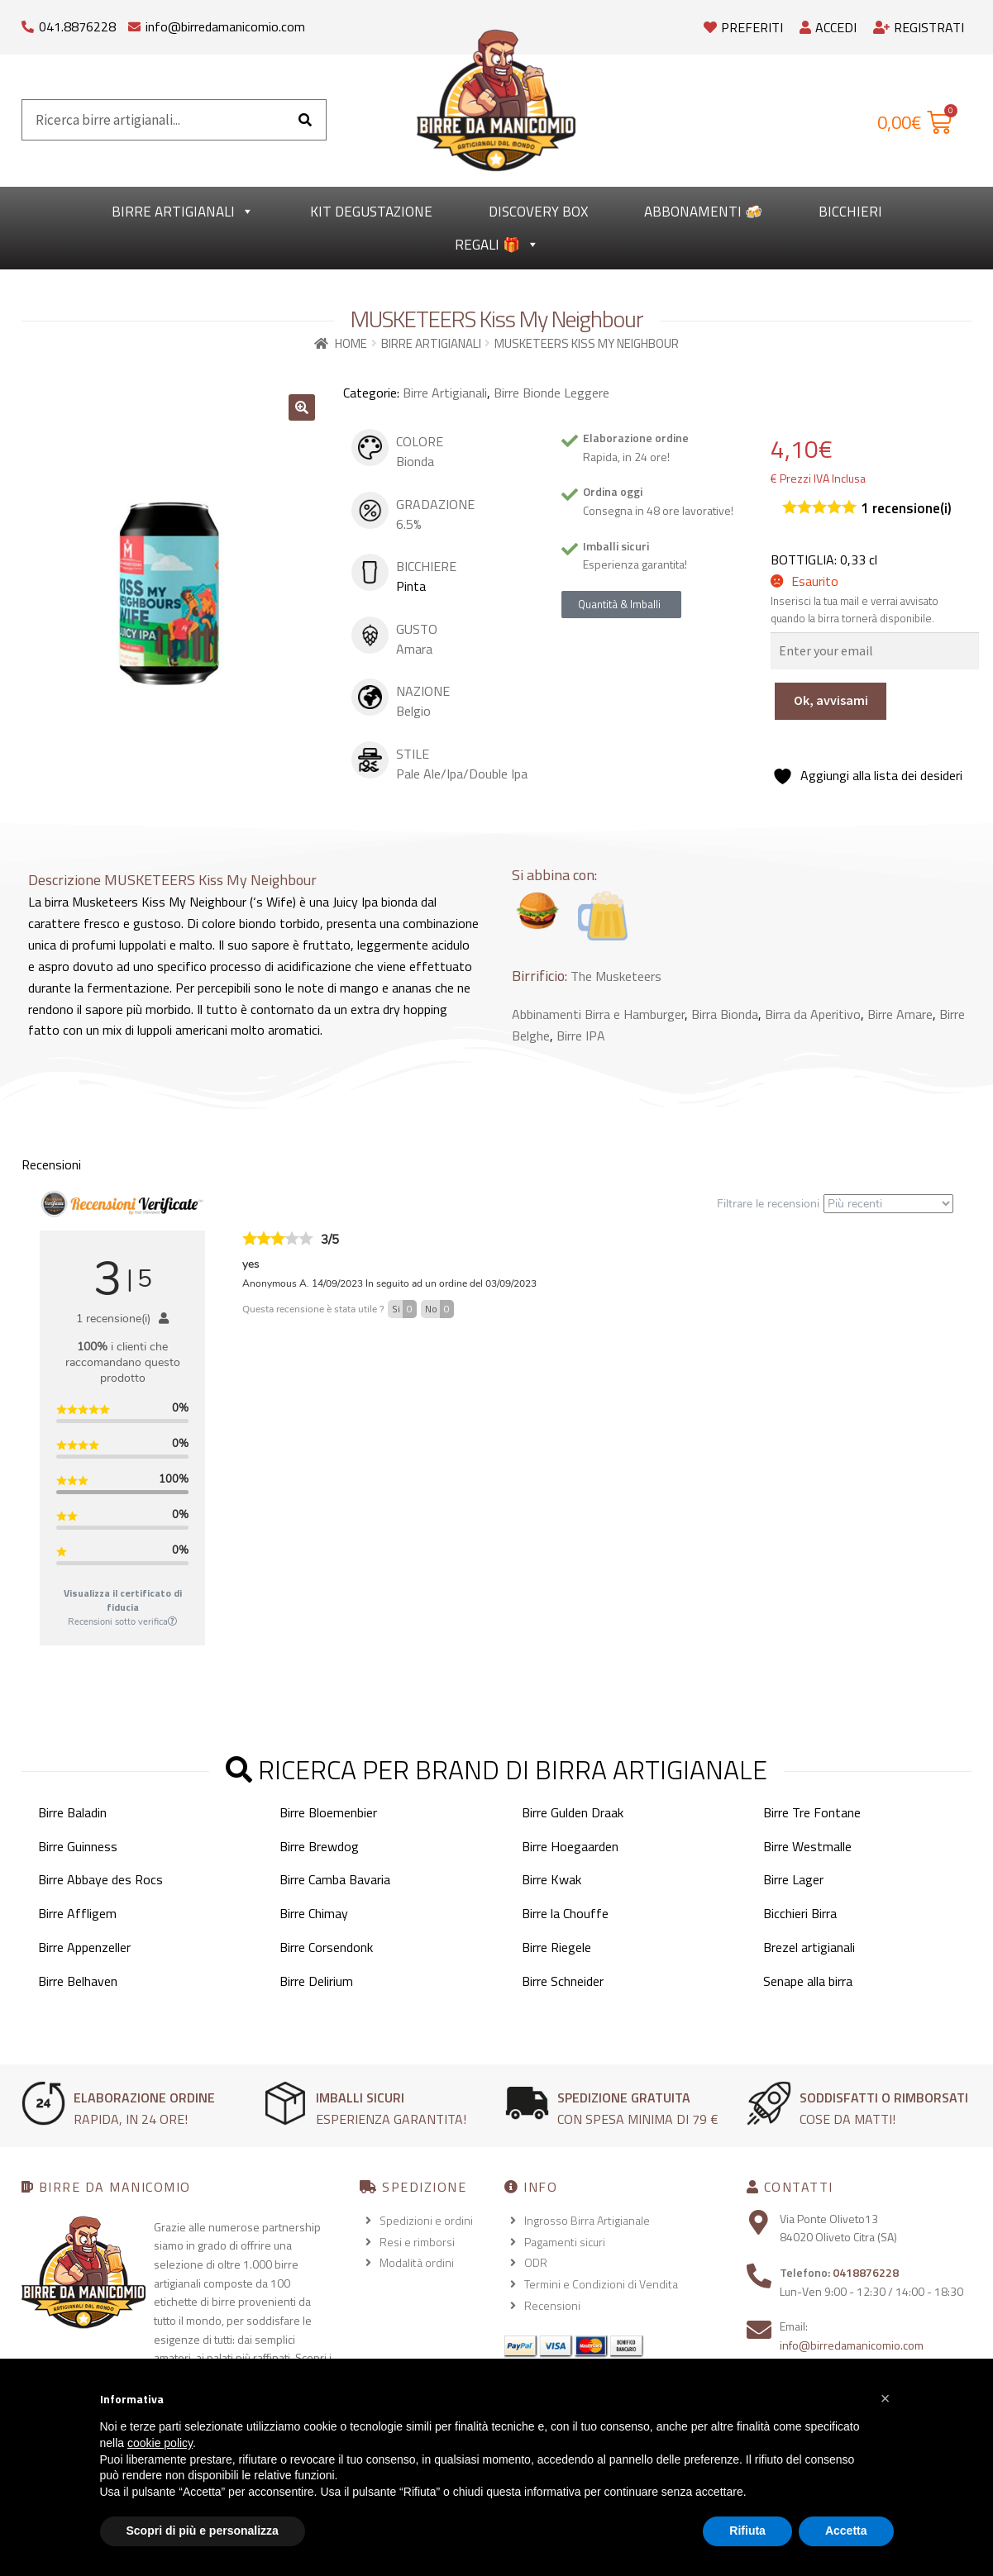 The image size is (993, 2576). What do you see at coordinates (77, 1981) in the screenshot?
I see `Birre Belhaven` at bounding box center [77, 1981].